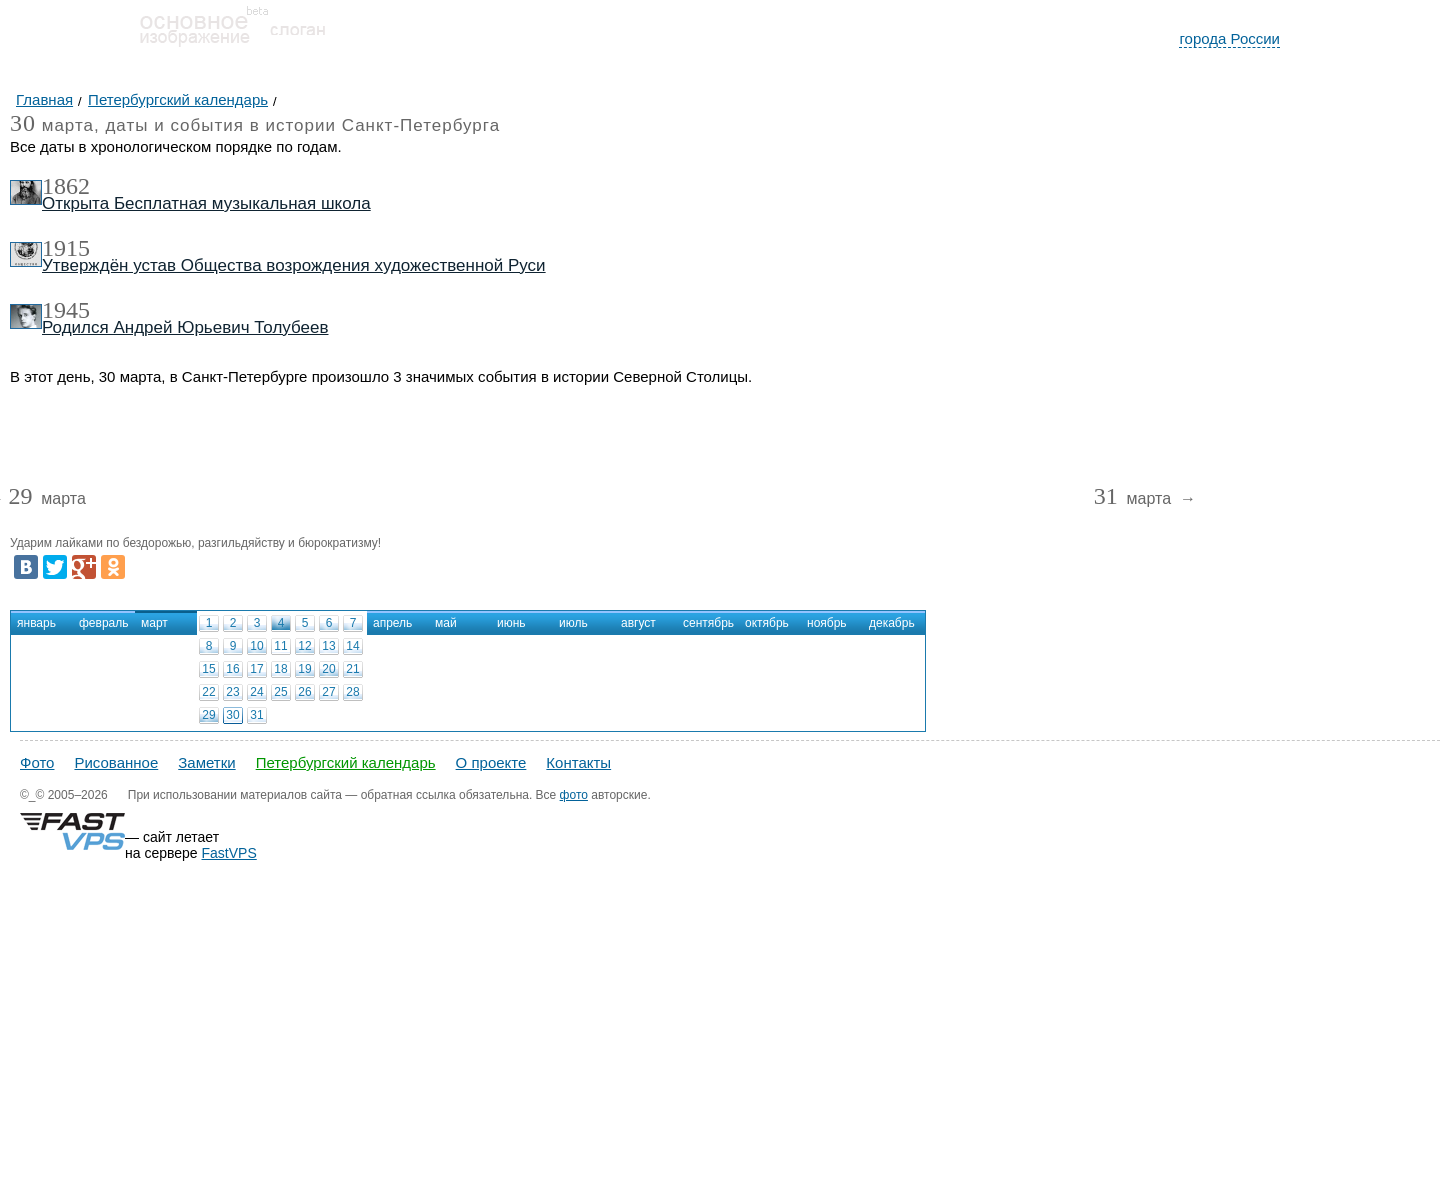  Describe the element at coordinates (328, 669) in the screenshot. I see `20` at that location.